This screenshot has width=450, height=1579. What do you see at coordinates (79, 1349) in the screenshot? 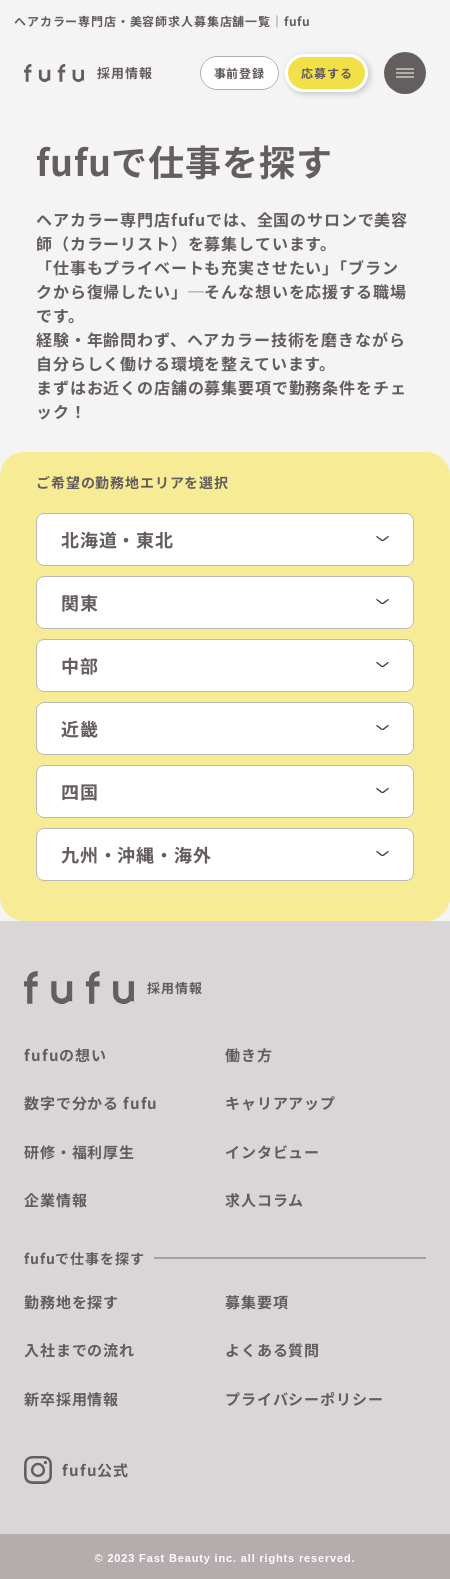
I see `入社までの流れ` at bounding box center [79, 1349].